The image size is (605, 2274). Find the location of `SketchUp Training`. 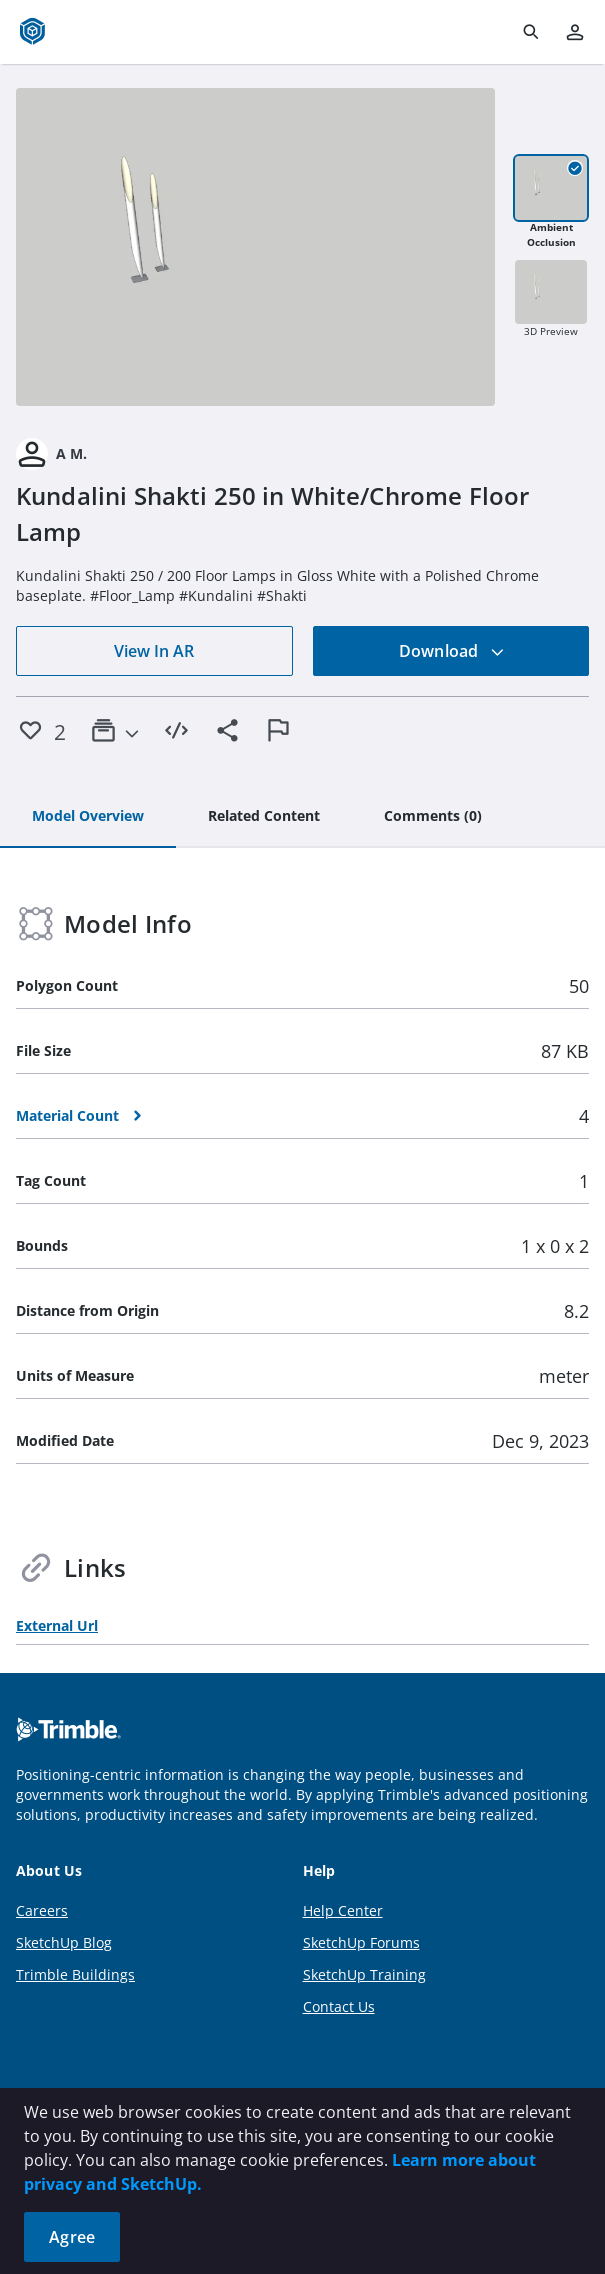

SketchUp Training is located at coordinates (364, 1974).